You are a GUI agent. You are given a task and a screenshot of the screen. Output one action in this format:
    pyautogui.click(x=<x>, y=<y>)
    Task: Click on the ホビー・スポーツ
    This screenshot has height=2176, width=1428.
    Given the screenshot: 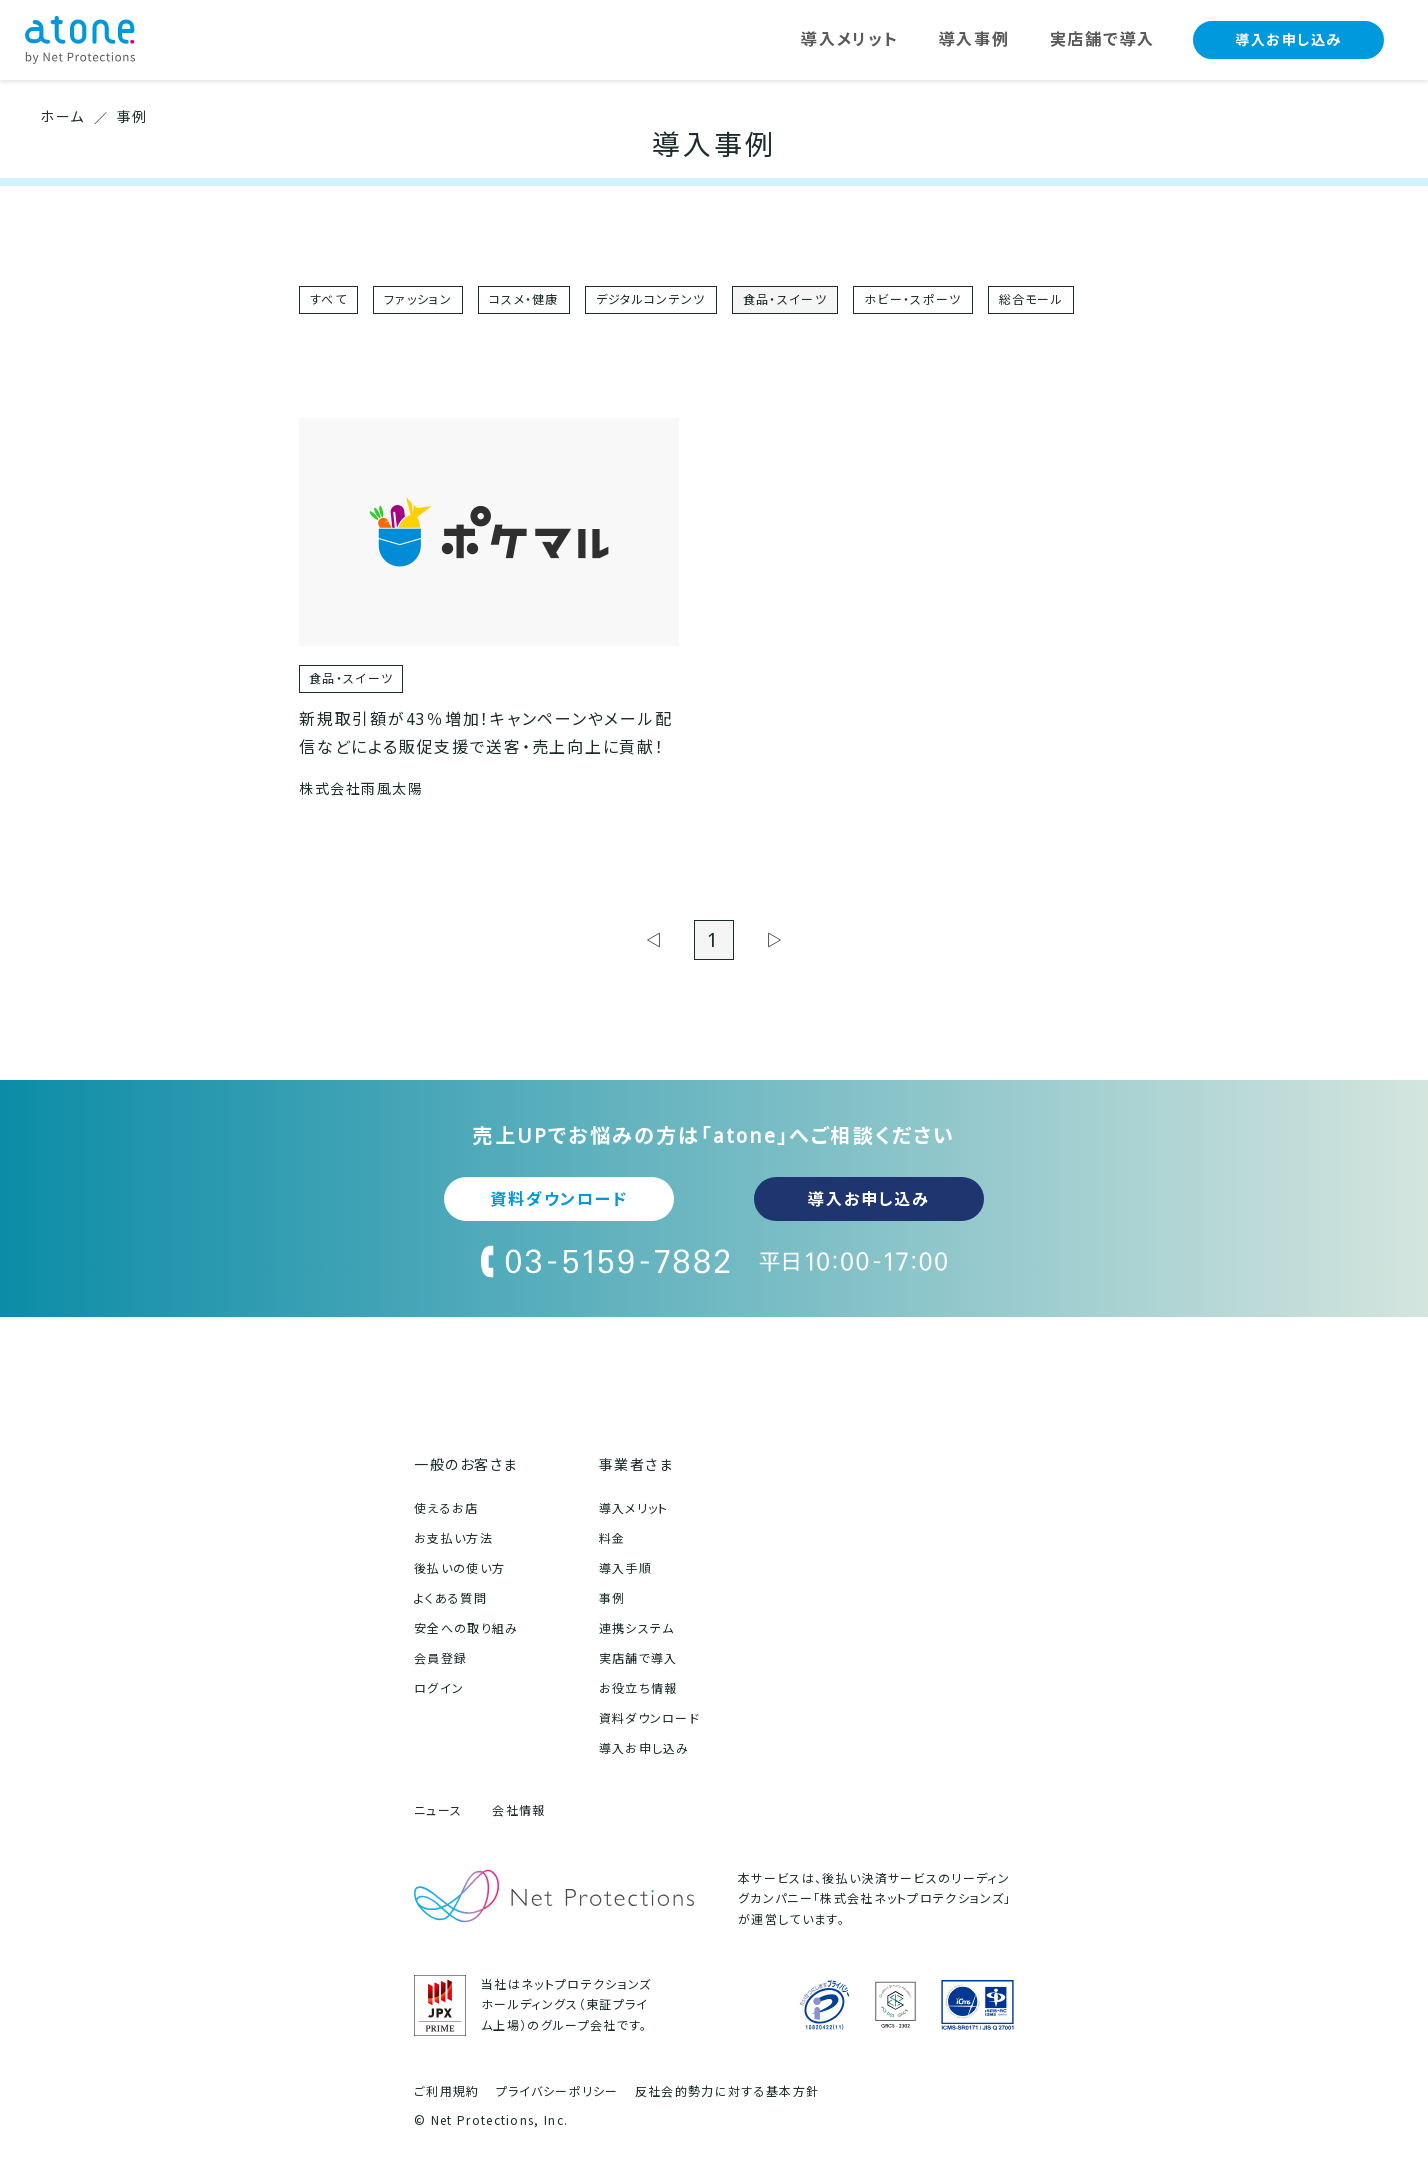 What is the action you would take?
    pyautogui.click(x=913, y=299)
    